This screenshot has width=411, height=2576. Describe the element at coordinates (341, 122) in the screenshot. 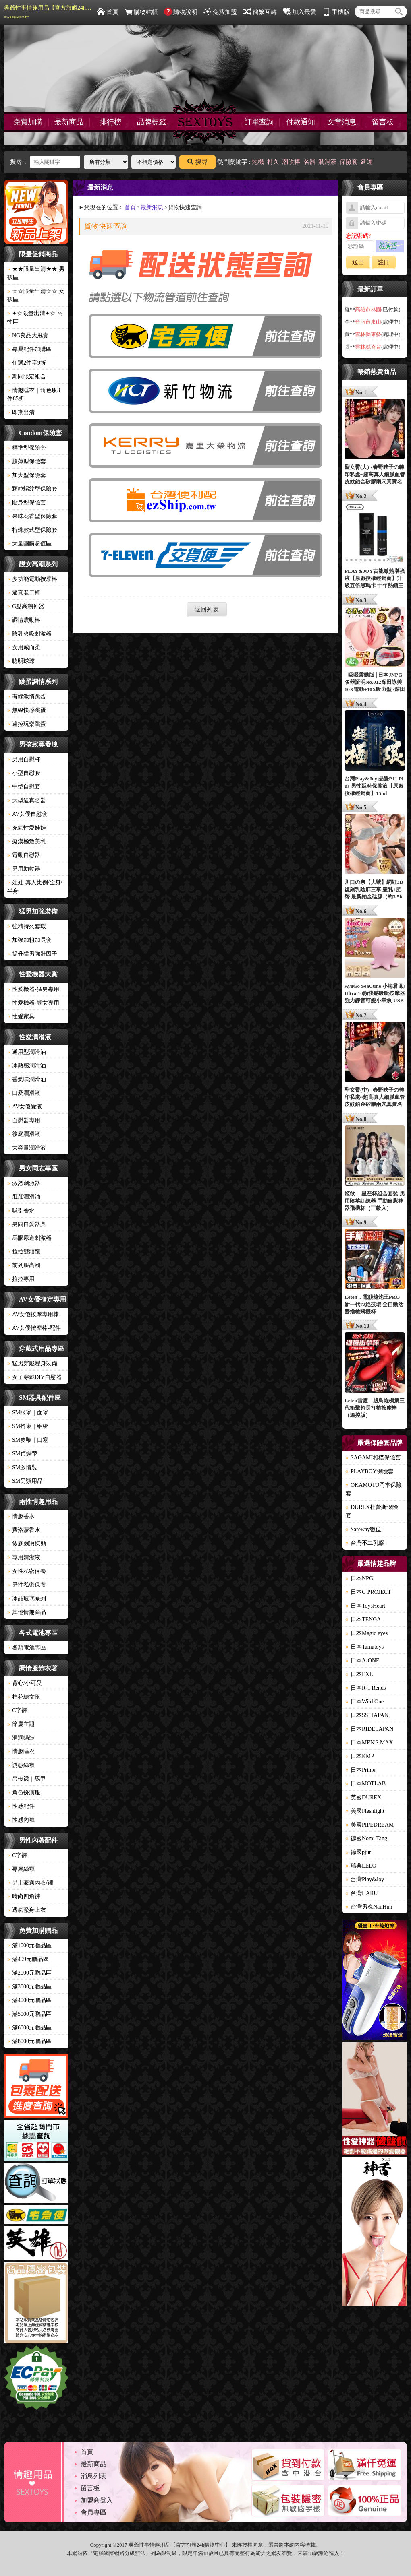

I see `文章消息` at that location.